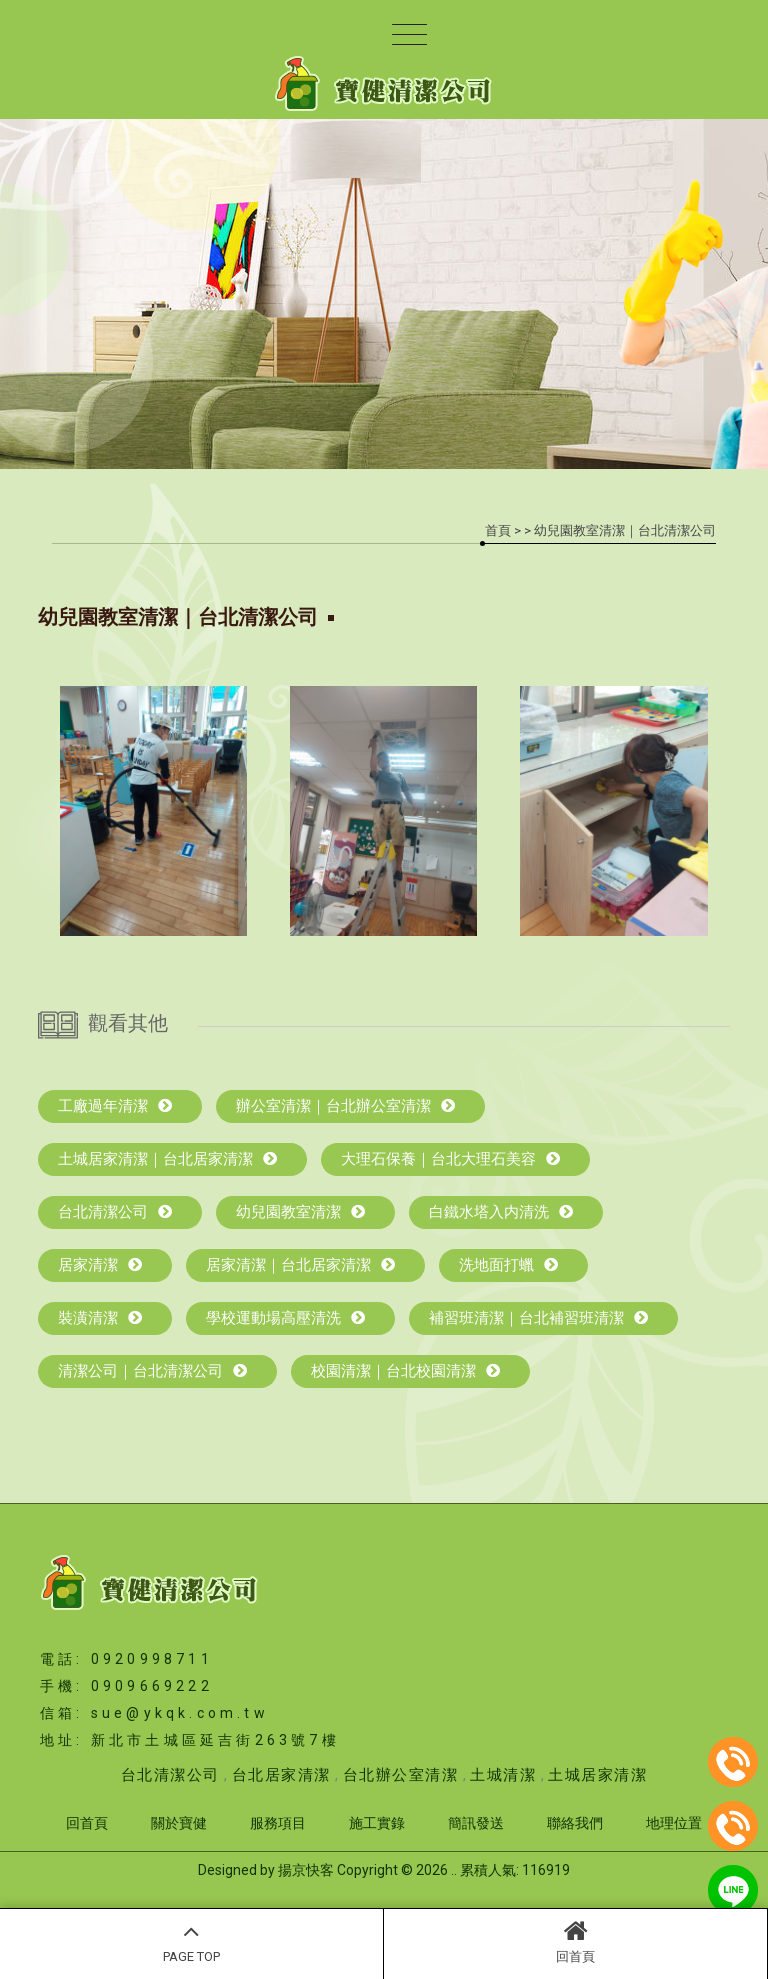  Describe the element at coordinates (306, 1870) in the screenshot. I see `揚京快客` at that location.